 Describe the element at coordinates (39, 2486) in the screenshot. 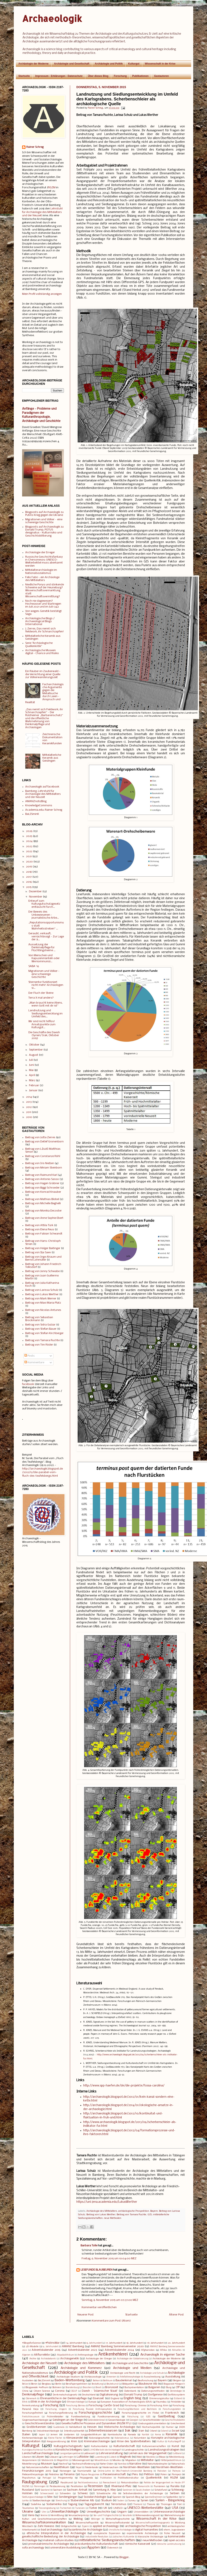

I see `Renningen` at that location.